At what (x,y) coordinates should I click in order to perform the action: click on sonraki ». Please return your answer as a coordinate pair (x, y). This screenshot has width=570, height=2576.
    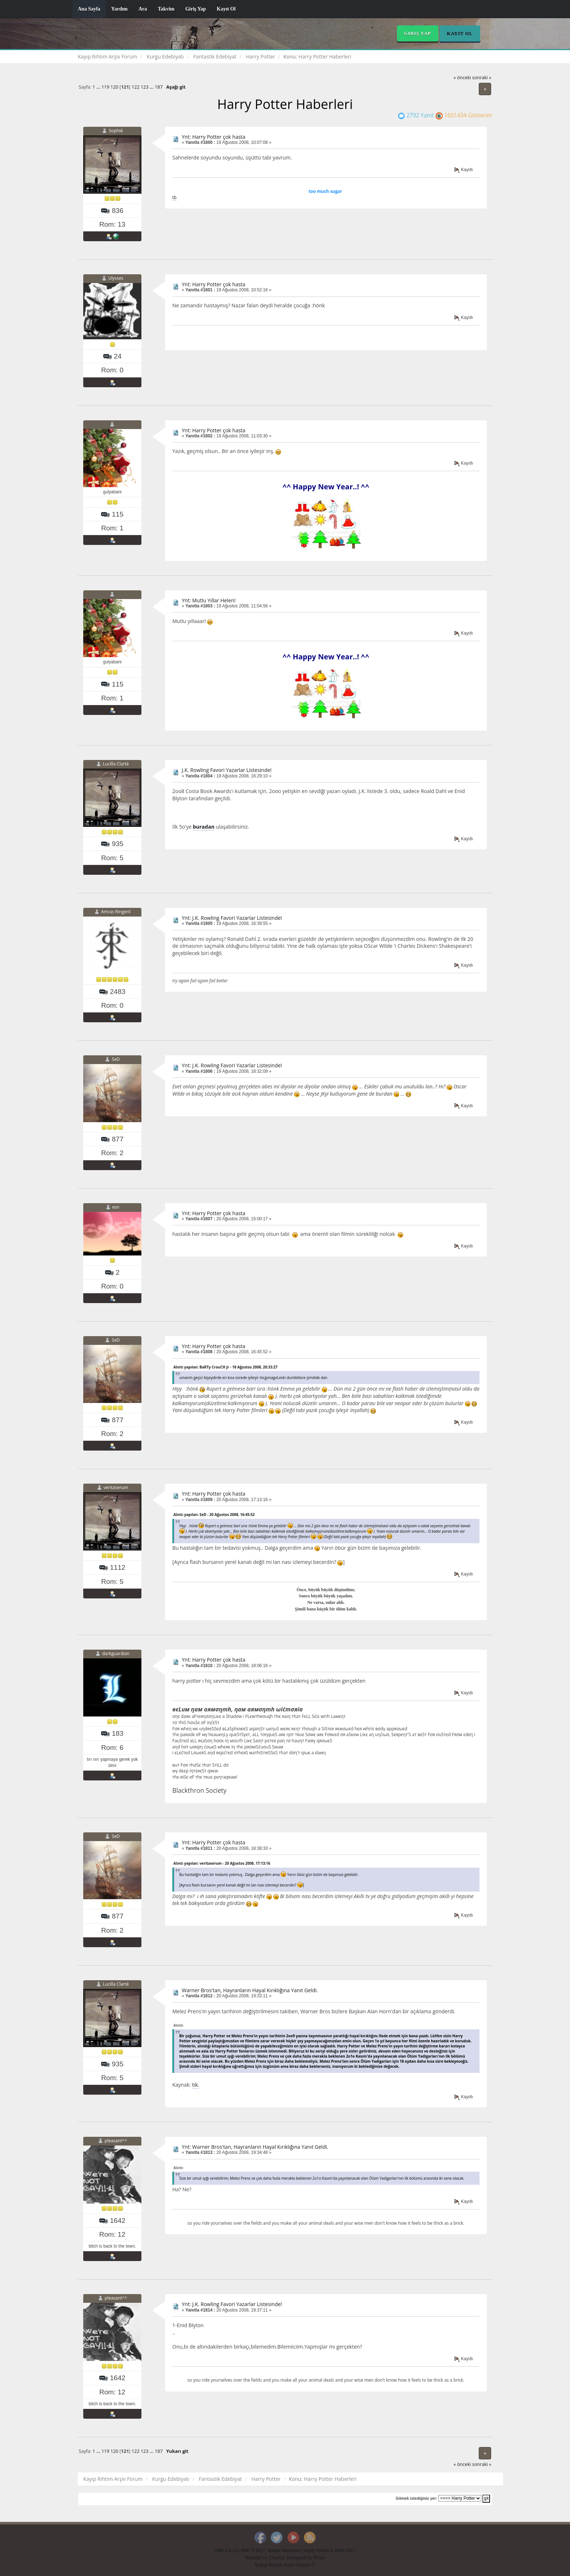
    Looking at the image, I should click on (481, 77).